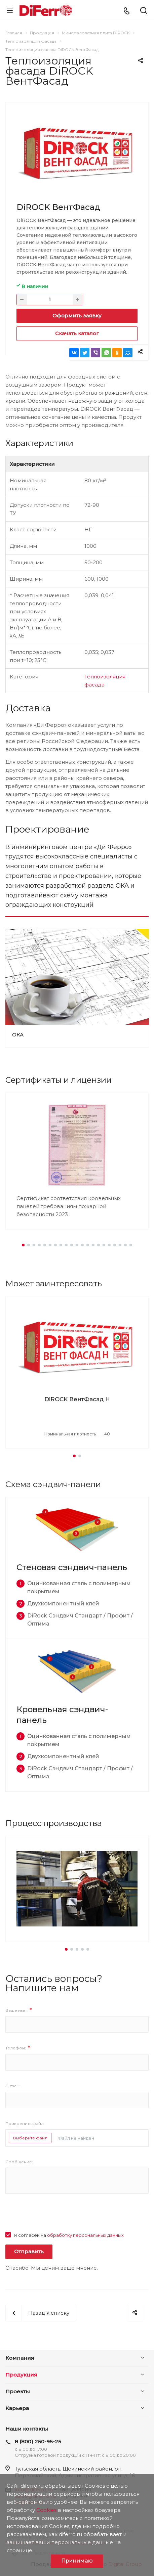  Describe the element at coordinates (17, 2048) in the screenshot. I see `Телефон:` at that location.